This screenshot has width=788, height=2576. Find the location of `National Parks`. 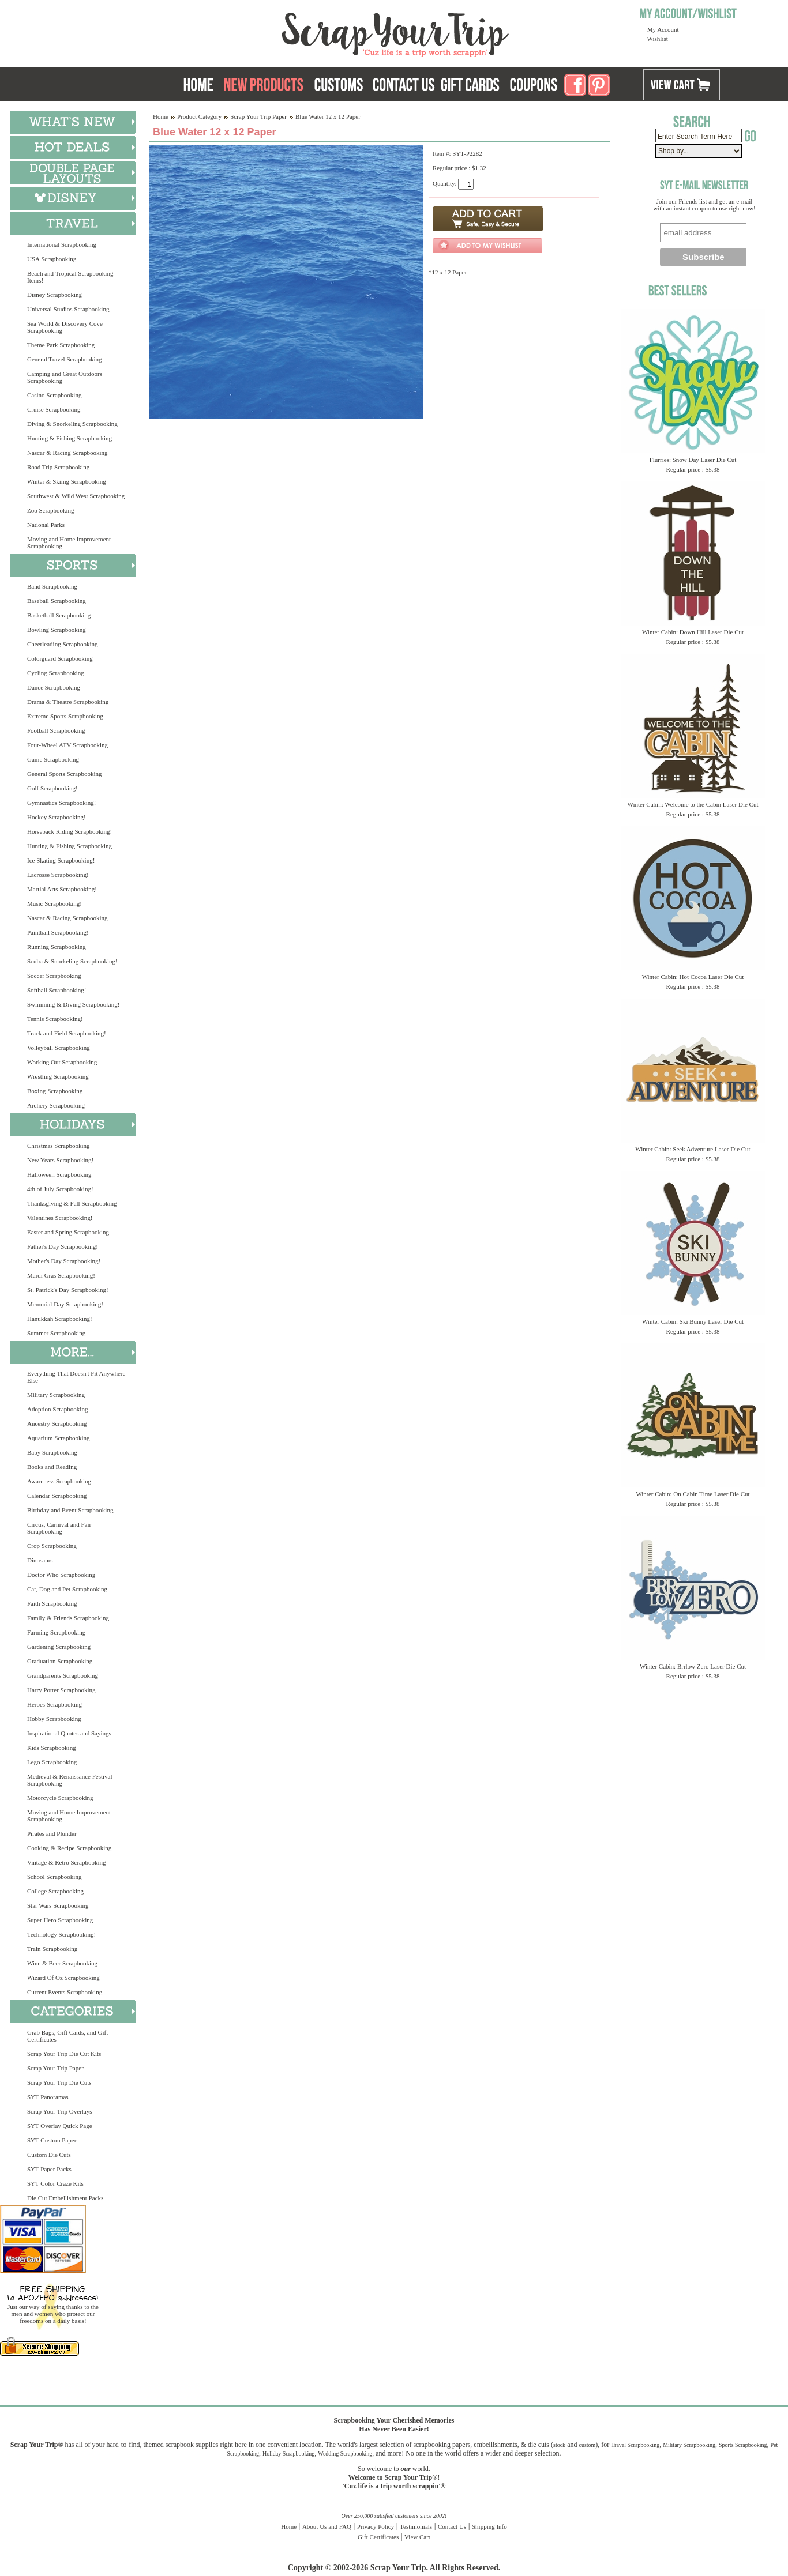

National Parks is located at coordinates (46, 524).